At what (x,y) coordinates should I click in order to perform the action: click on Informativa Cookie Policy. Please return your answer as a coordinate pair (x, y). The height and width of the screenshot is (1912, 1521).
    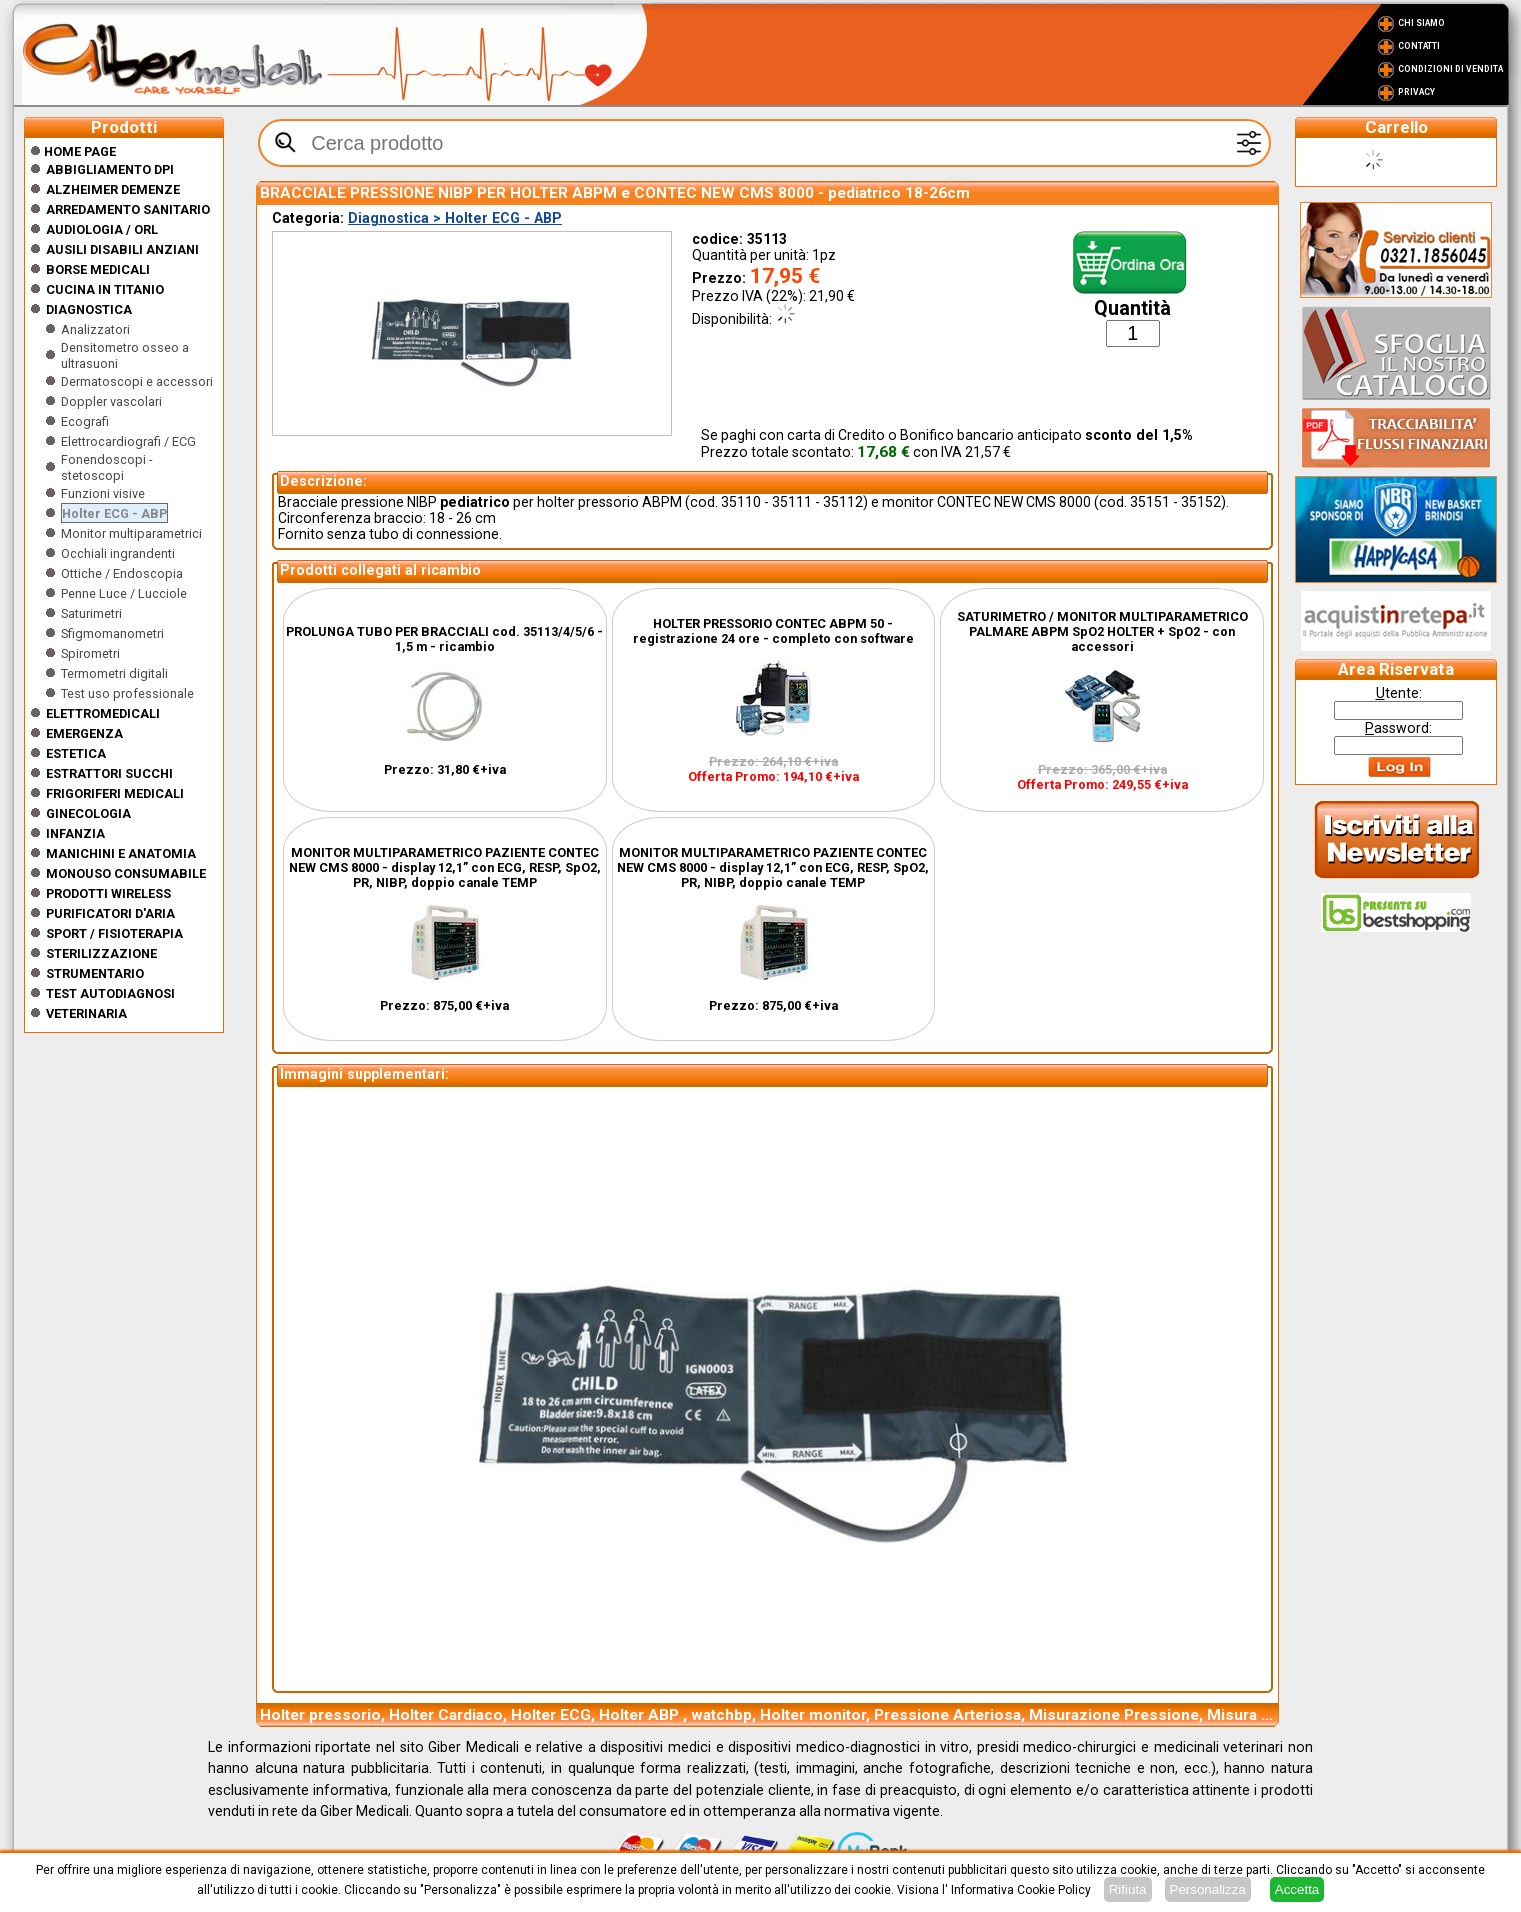
    Looking at the image, I should click on (1021, 1890).